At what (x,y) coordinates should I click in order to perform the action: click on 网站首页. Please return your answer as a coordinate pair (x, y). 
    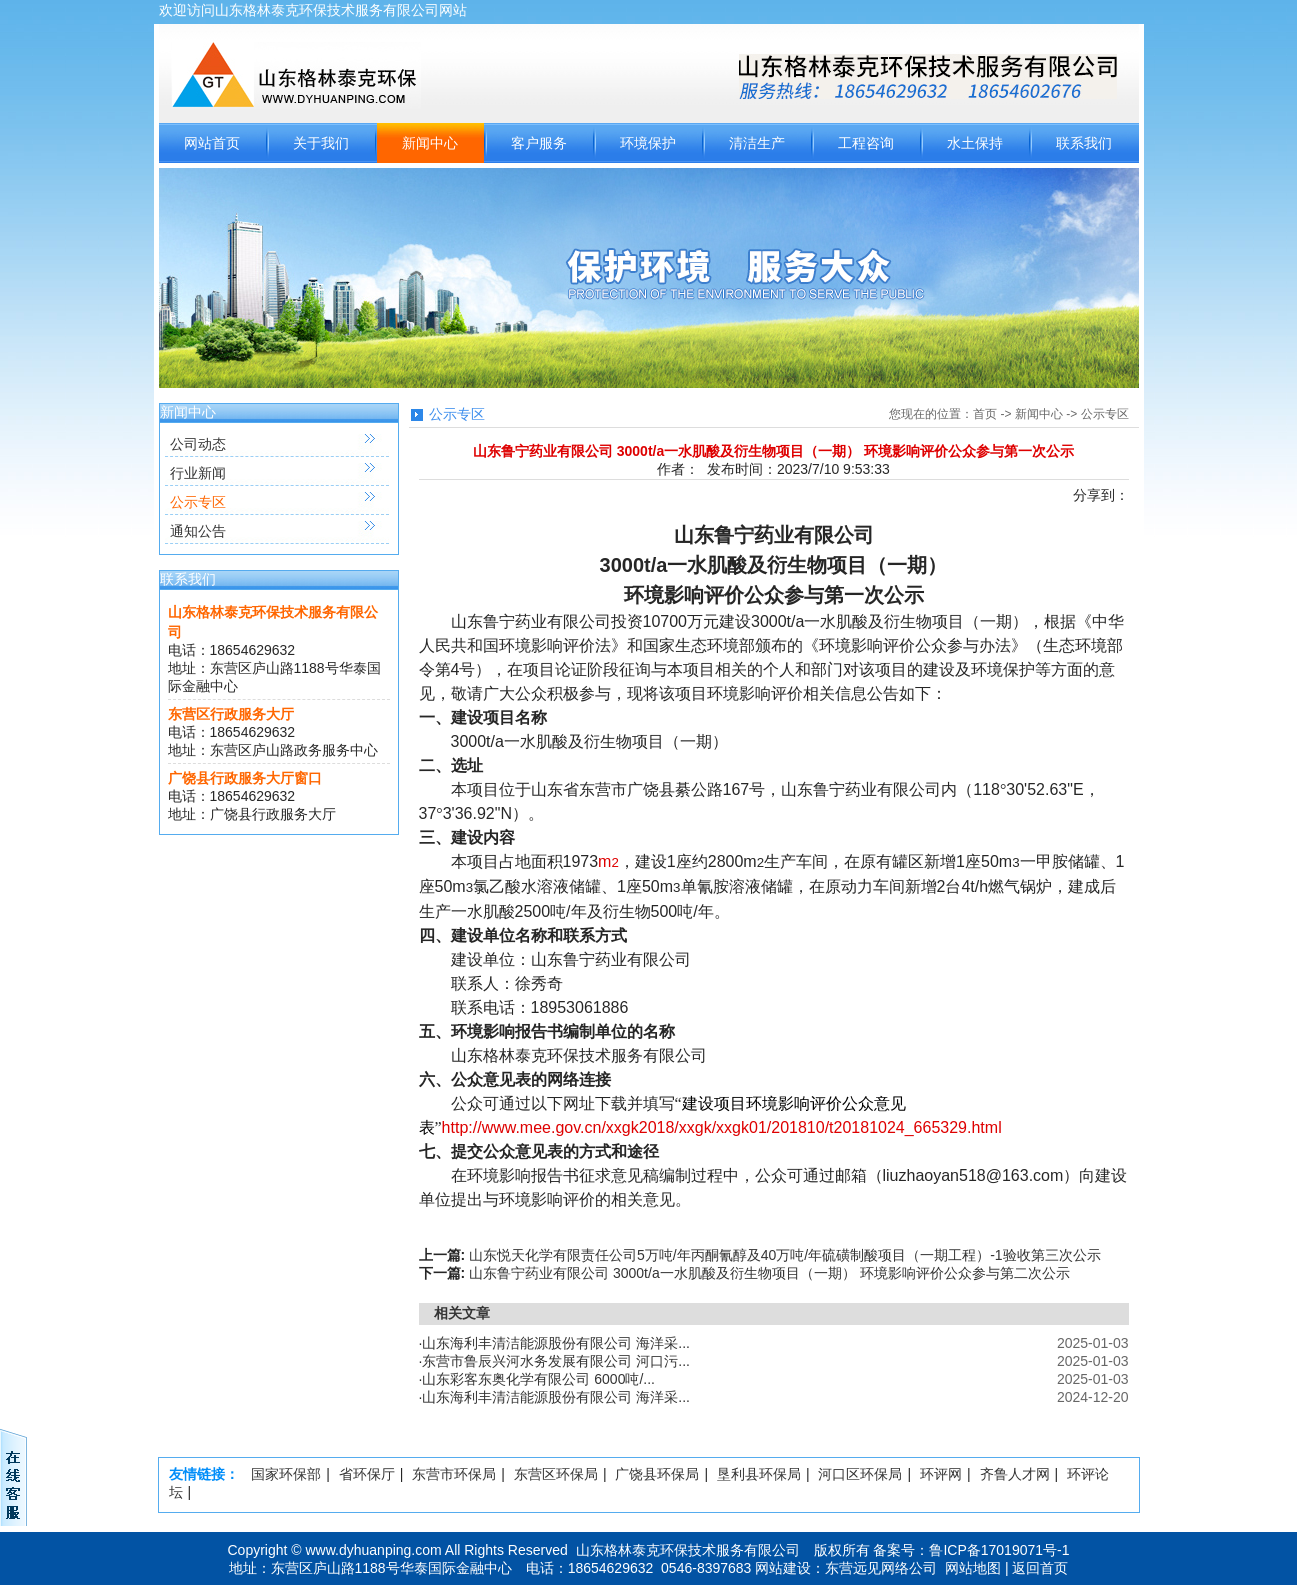
    Looking at the image, I should click on (212, 143).